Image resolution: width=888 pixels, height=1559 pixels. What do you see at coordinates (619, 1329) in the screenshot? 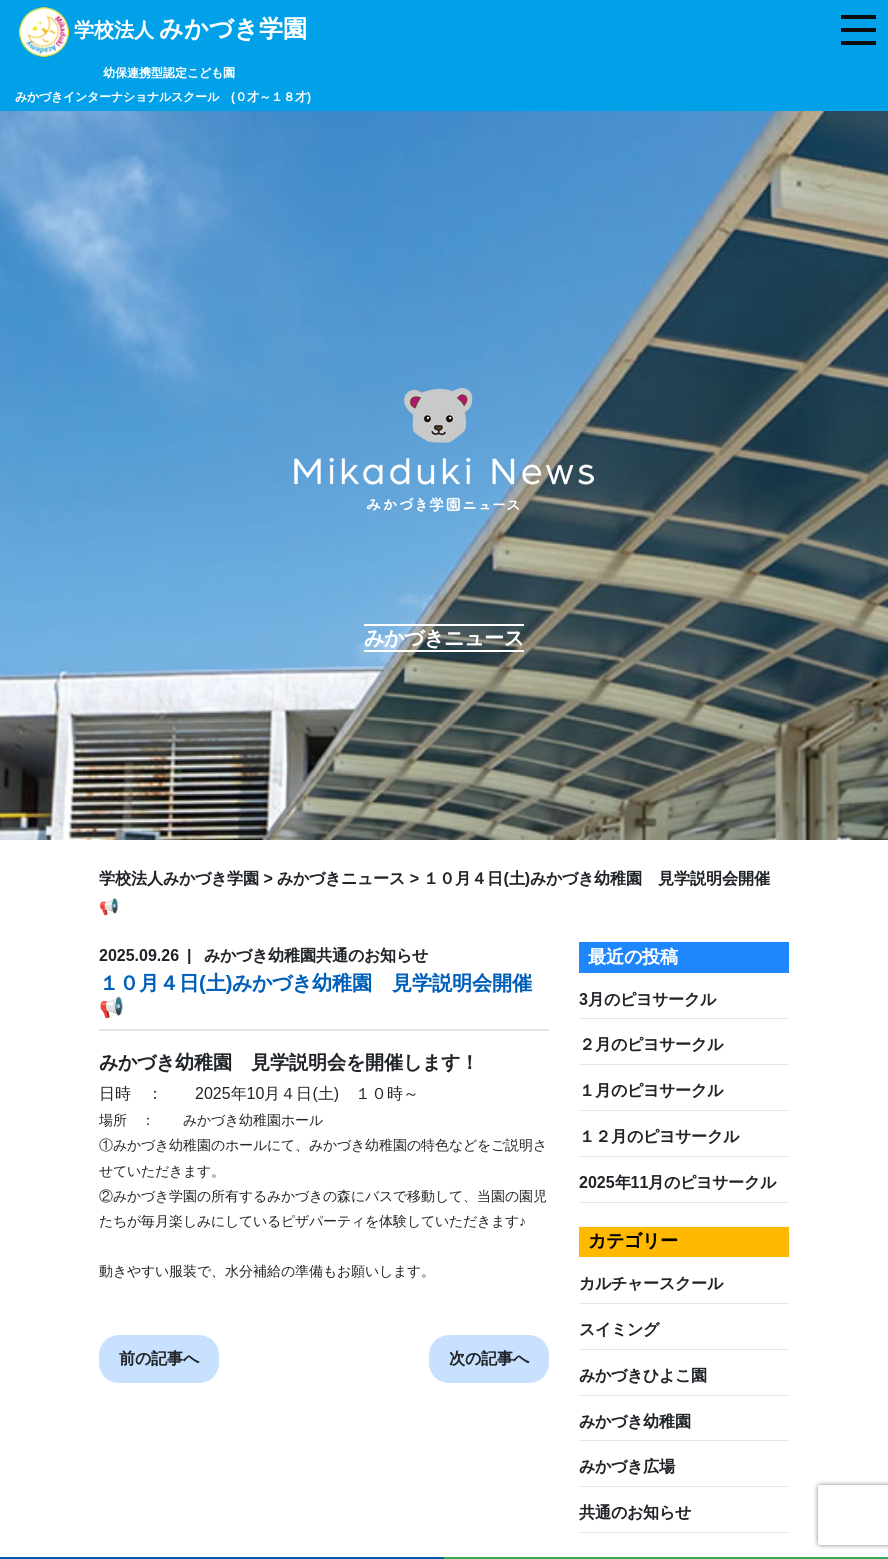
I see `スイミング` at bounding box center [619, 1329].